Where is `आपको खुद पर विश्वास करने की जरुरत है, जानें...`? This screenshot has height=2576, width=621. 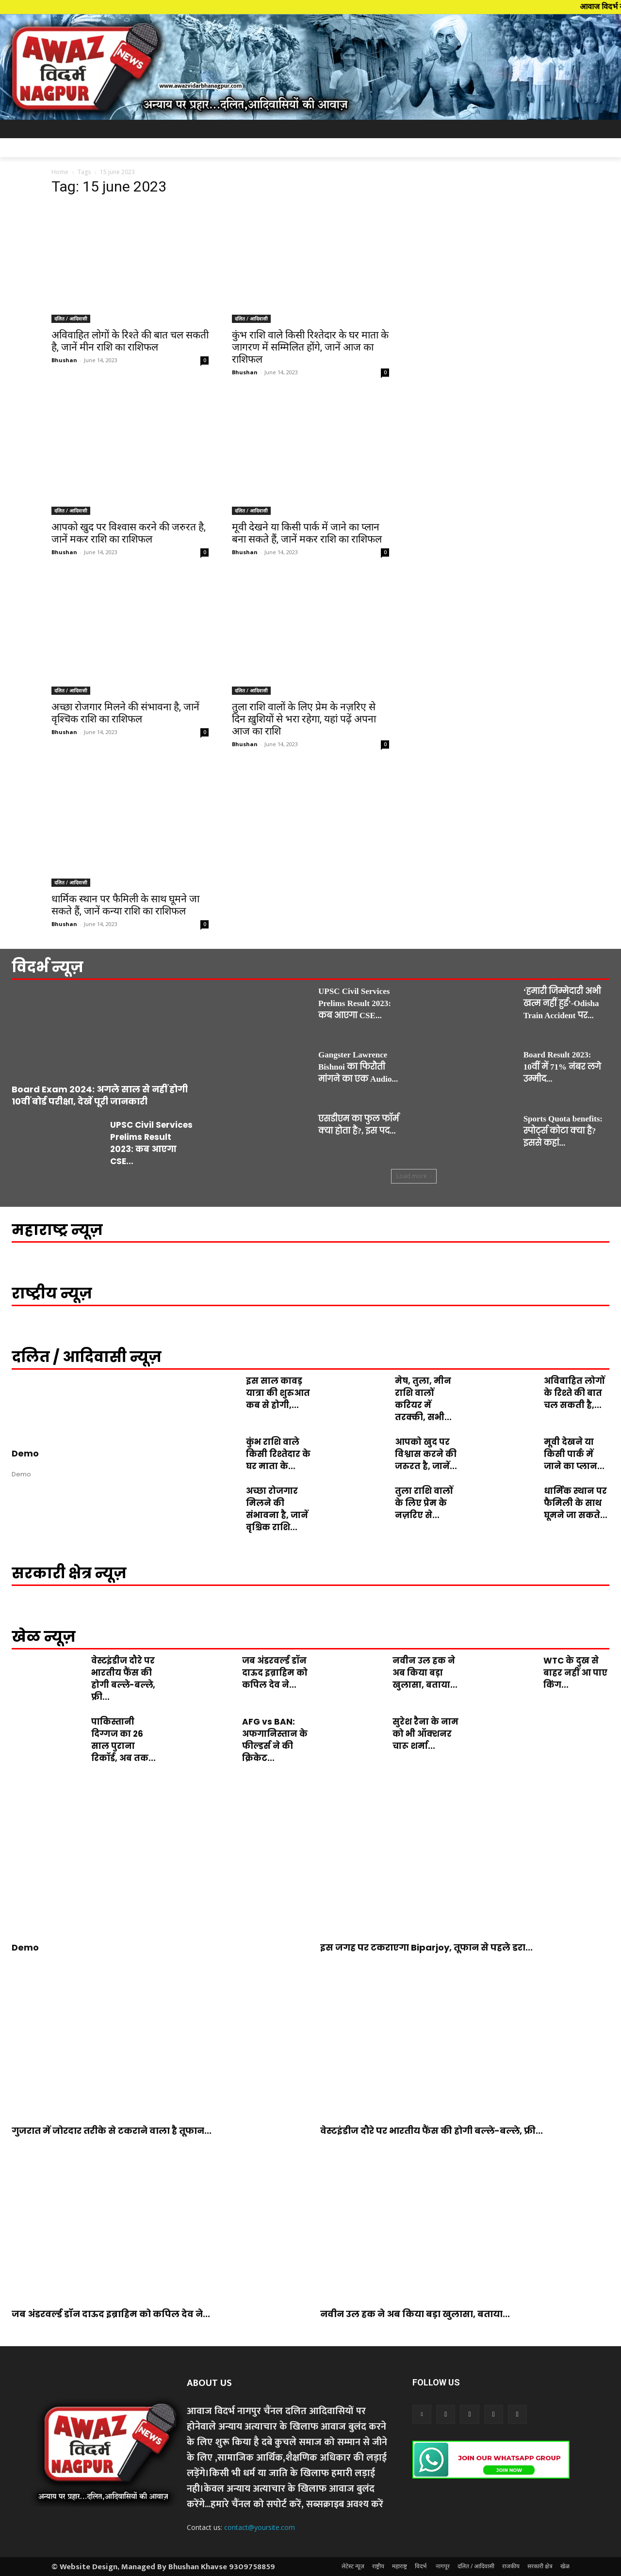 आपको खुद पर विश्वास करने की जरुरत है, जानें... is located at coordinates (426, 1454).